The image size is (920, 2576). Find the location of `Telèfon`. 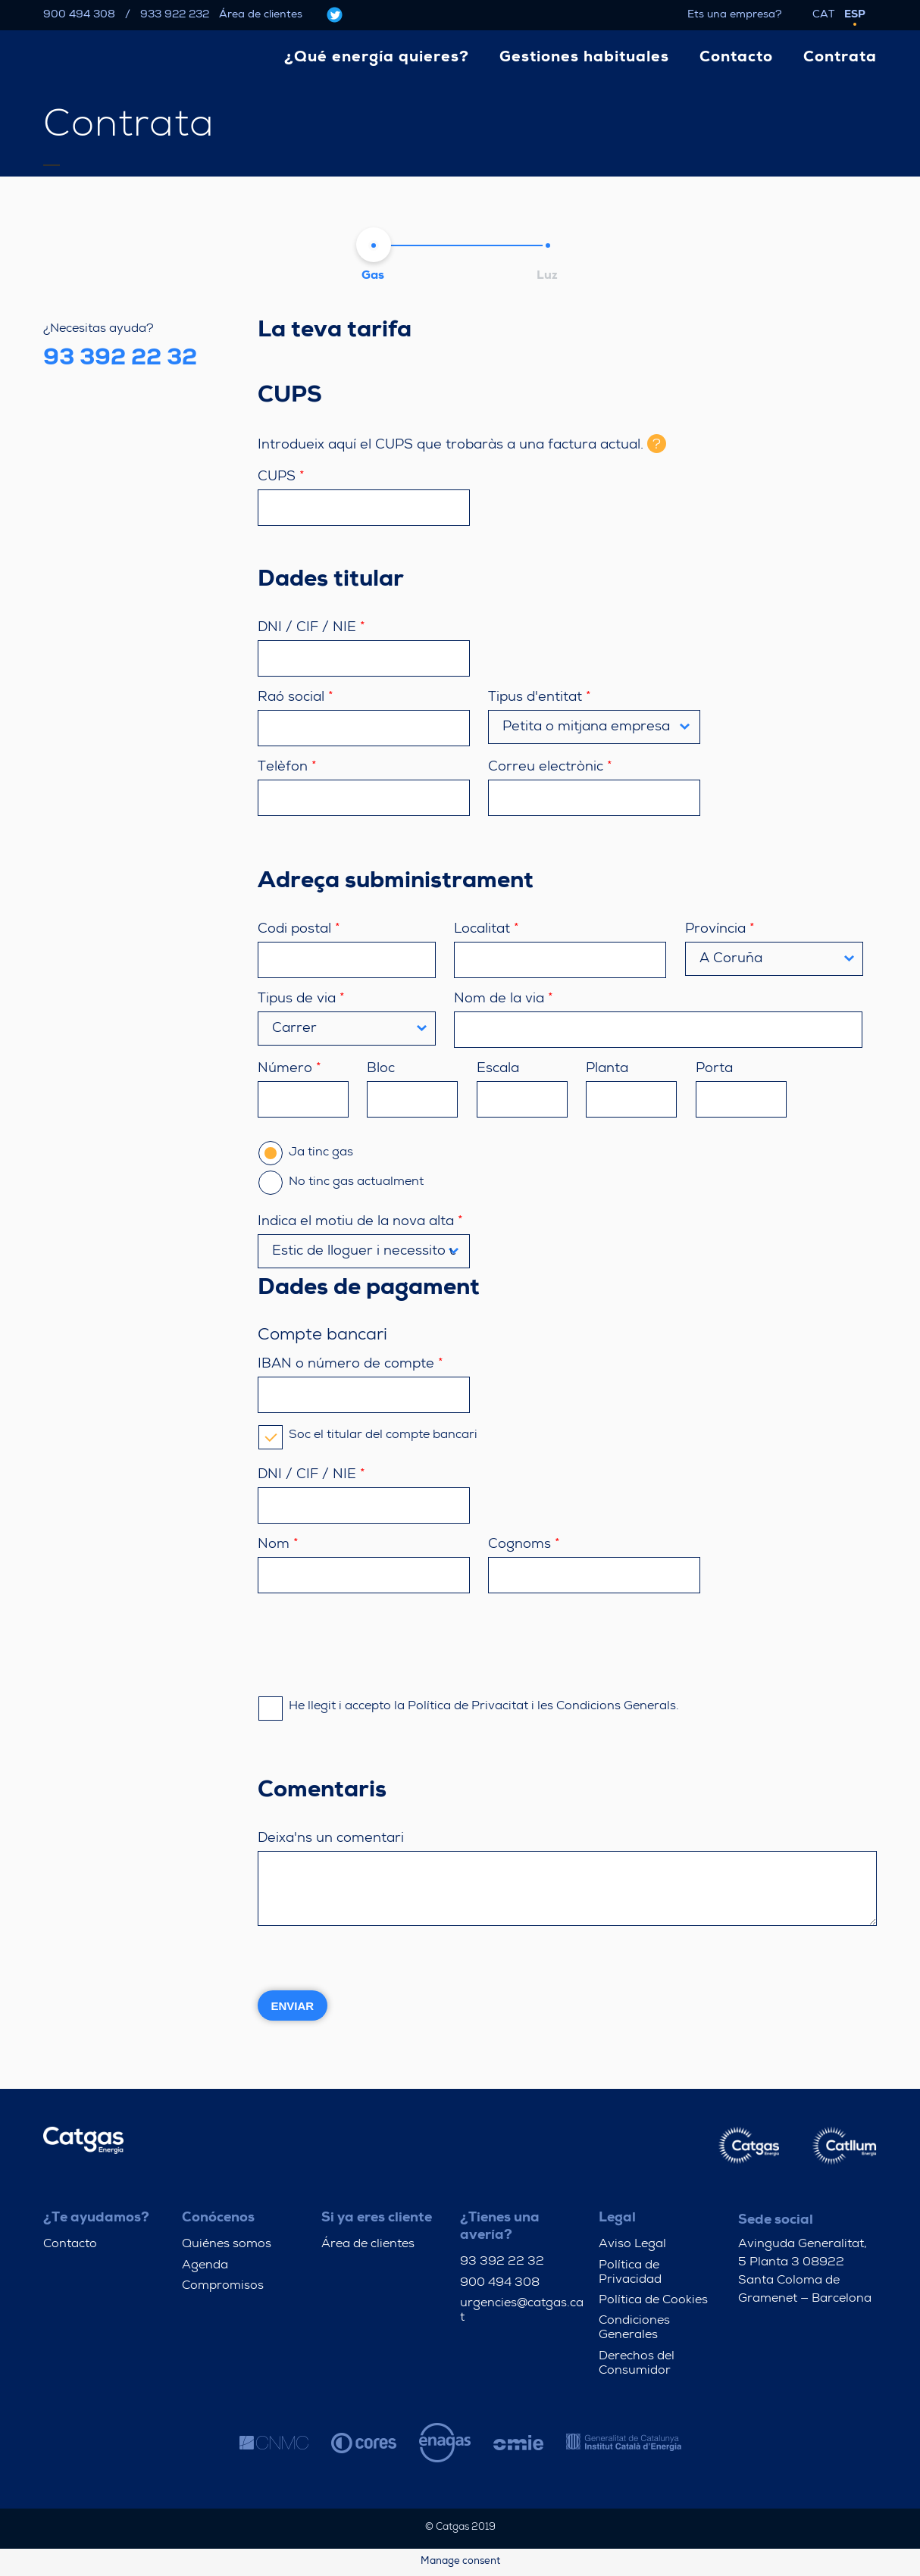

Telèfon is located at coordinates (287, 767).